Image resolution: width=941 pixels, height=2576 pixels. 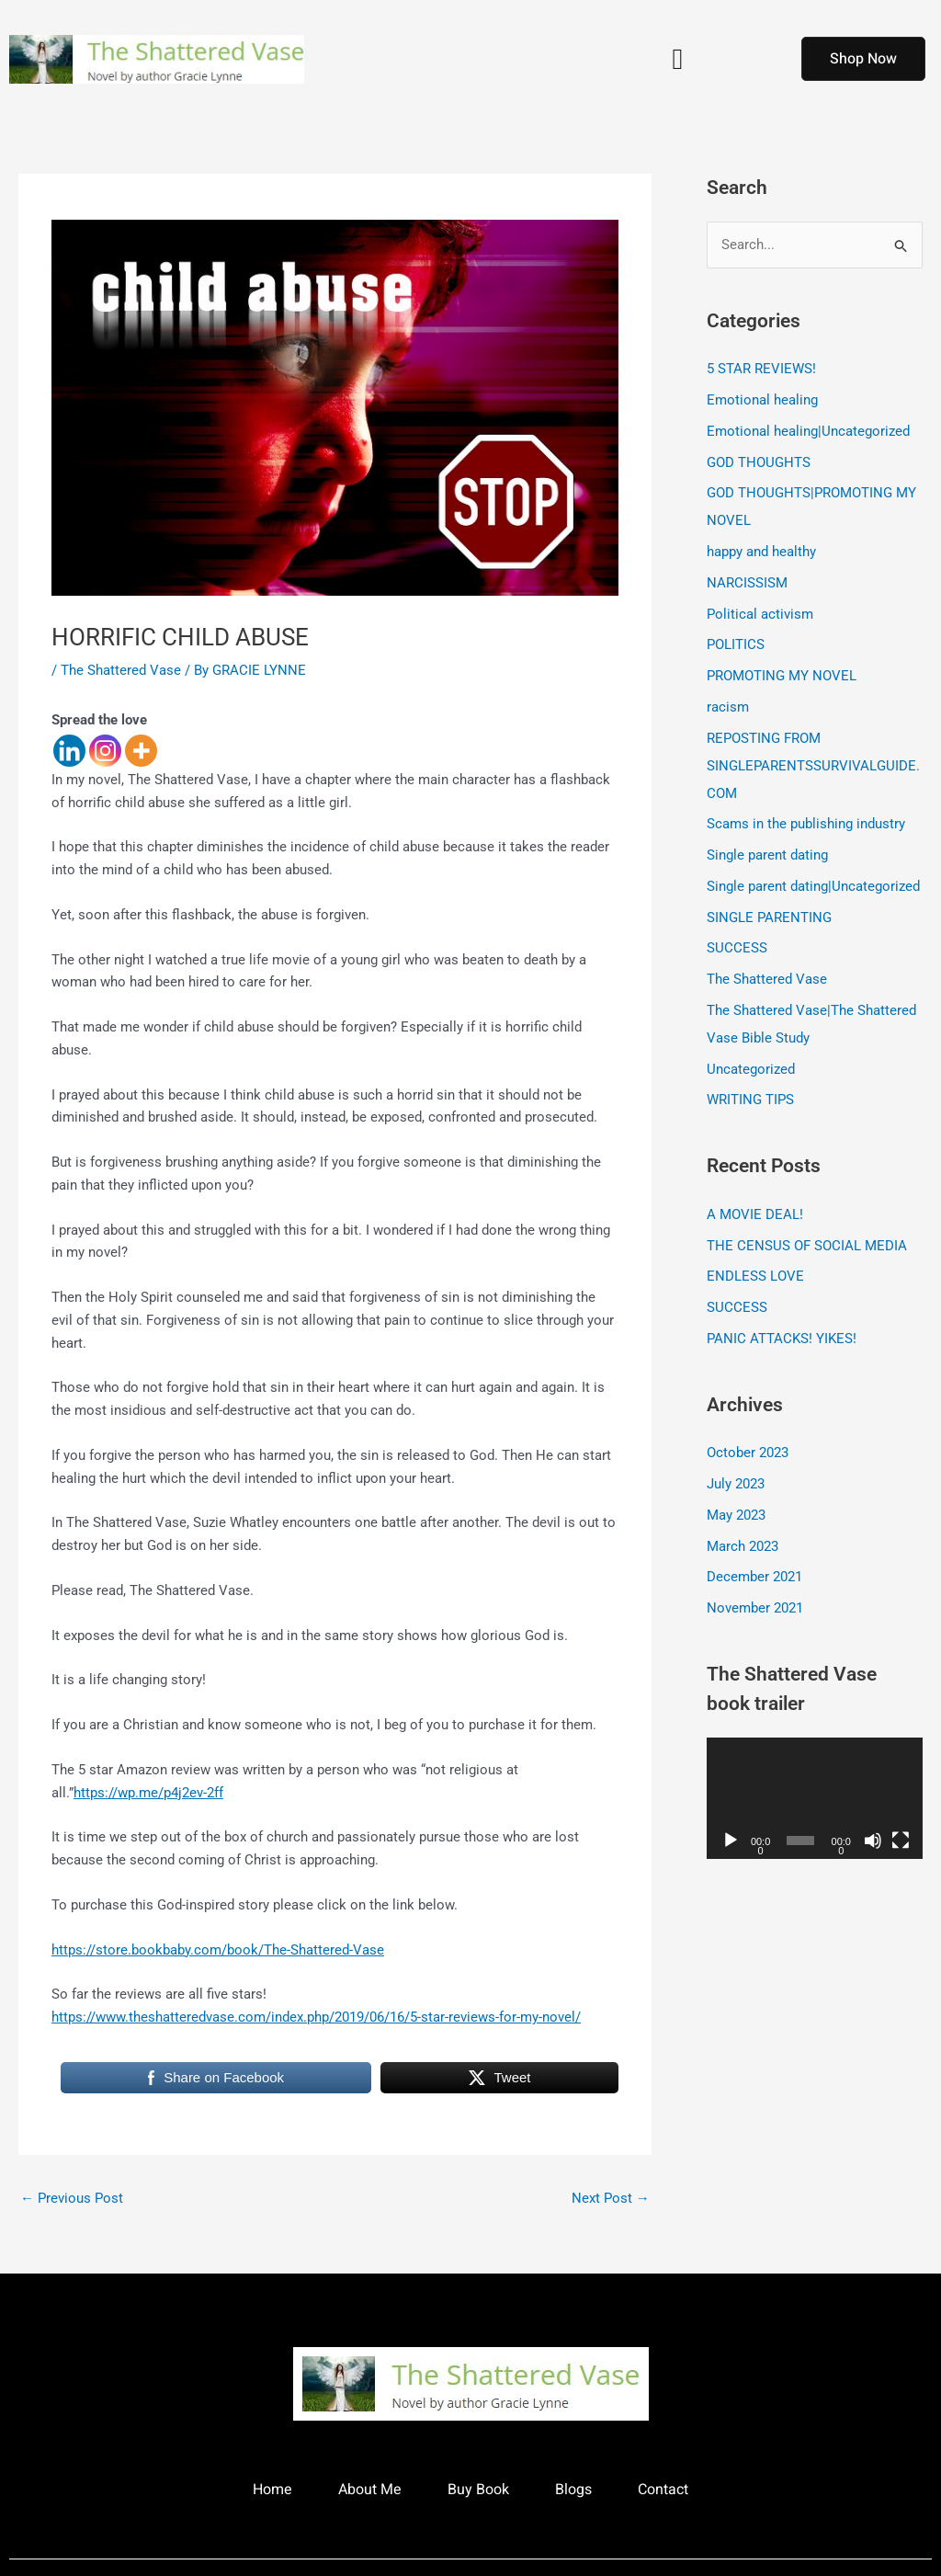 I want to click on October 2023, so click(x=747, y=1452).